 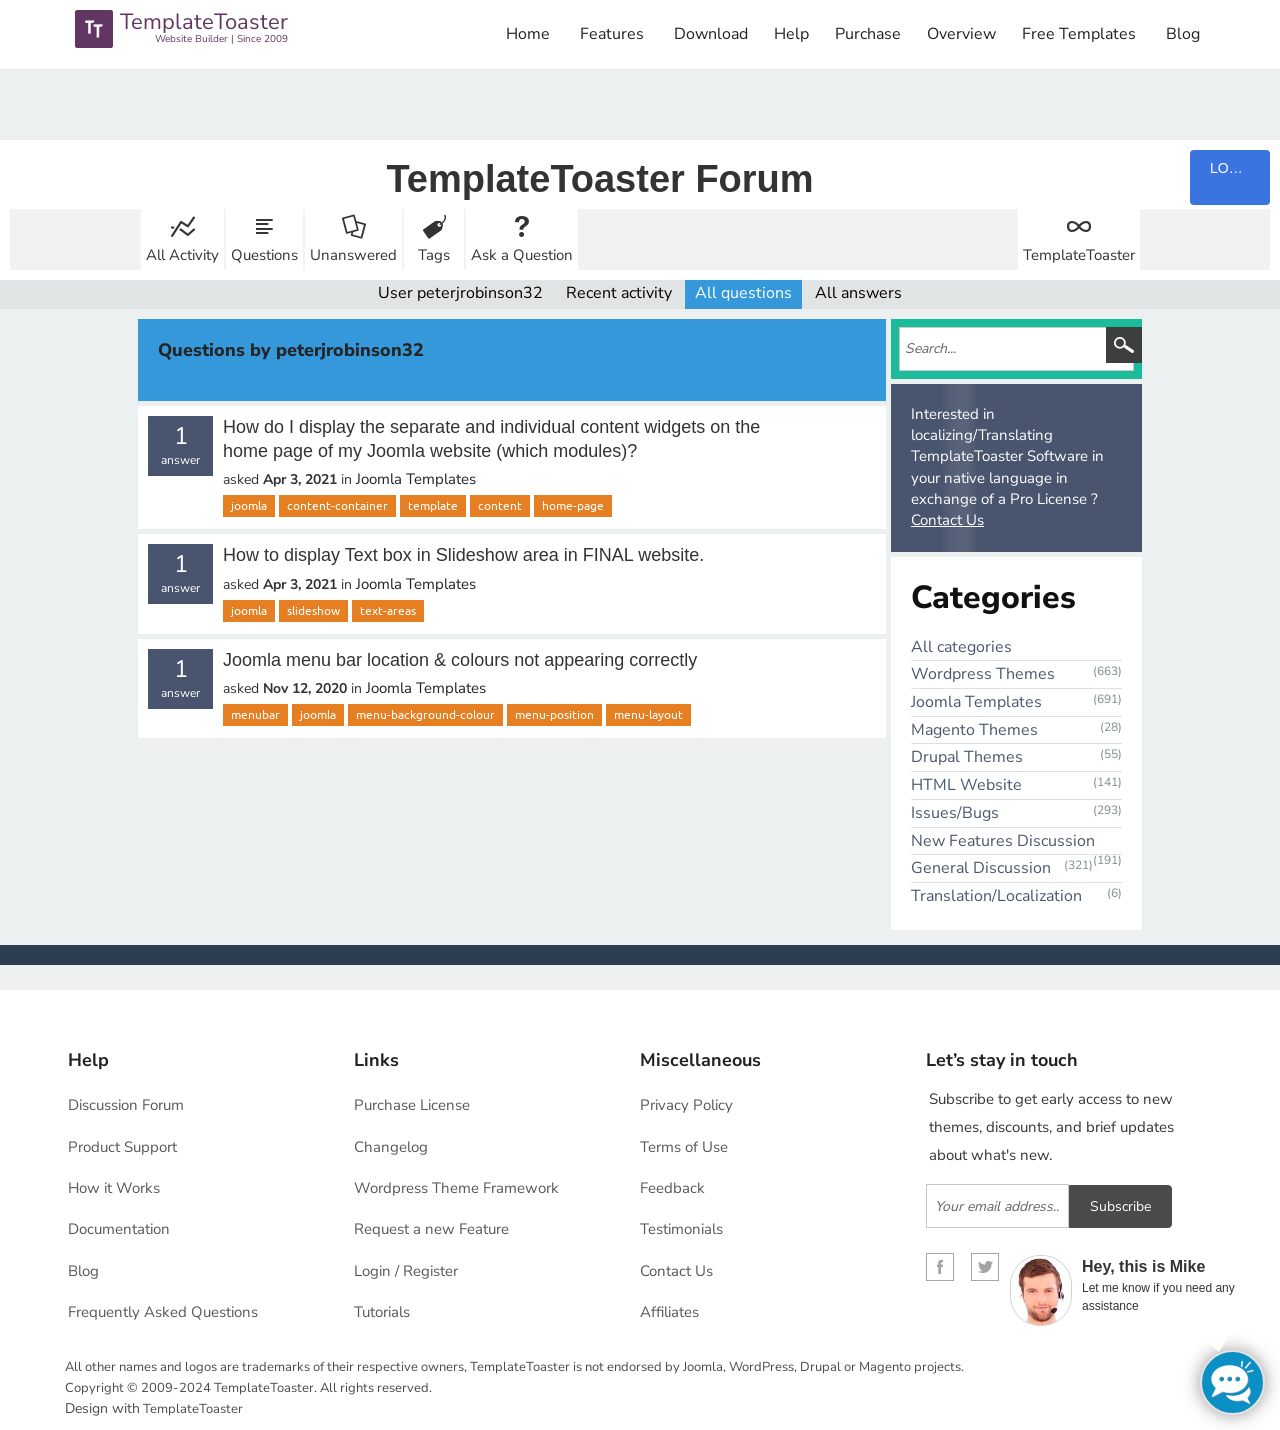 I want to click on All Activity, so click(x=182, y=255).